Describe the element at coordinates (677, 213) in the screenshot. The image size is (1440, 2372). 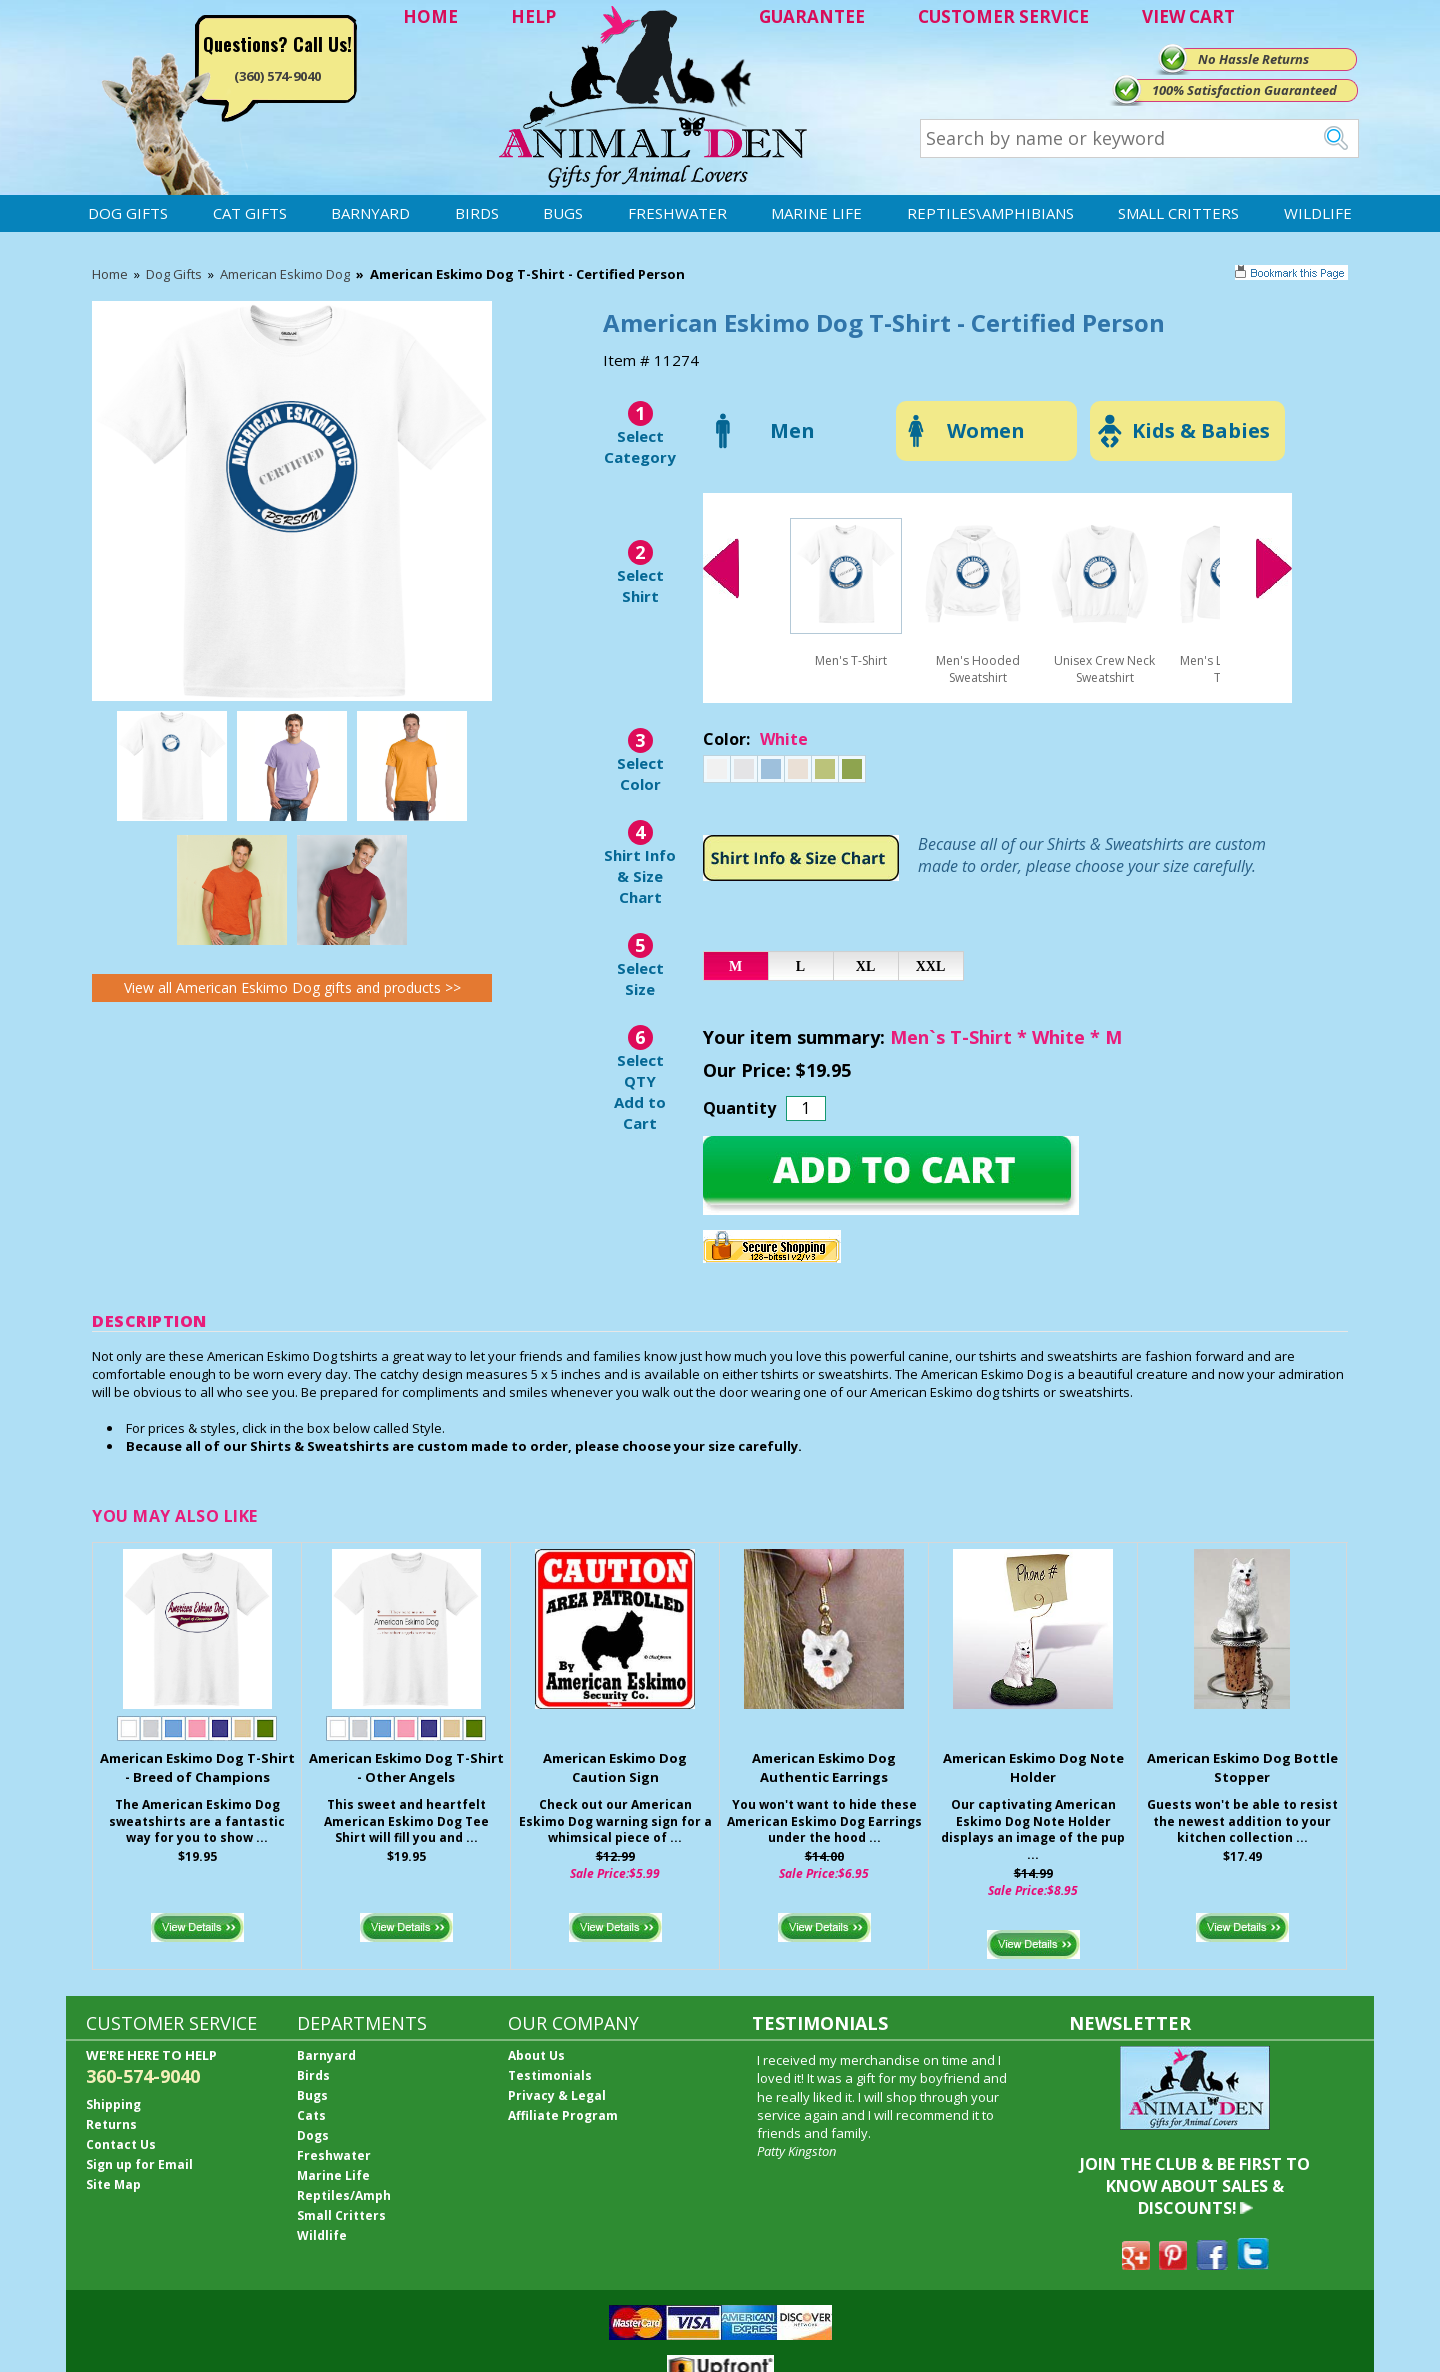
I see `Freshwater` at that location.